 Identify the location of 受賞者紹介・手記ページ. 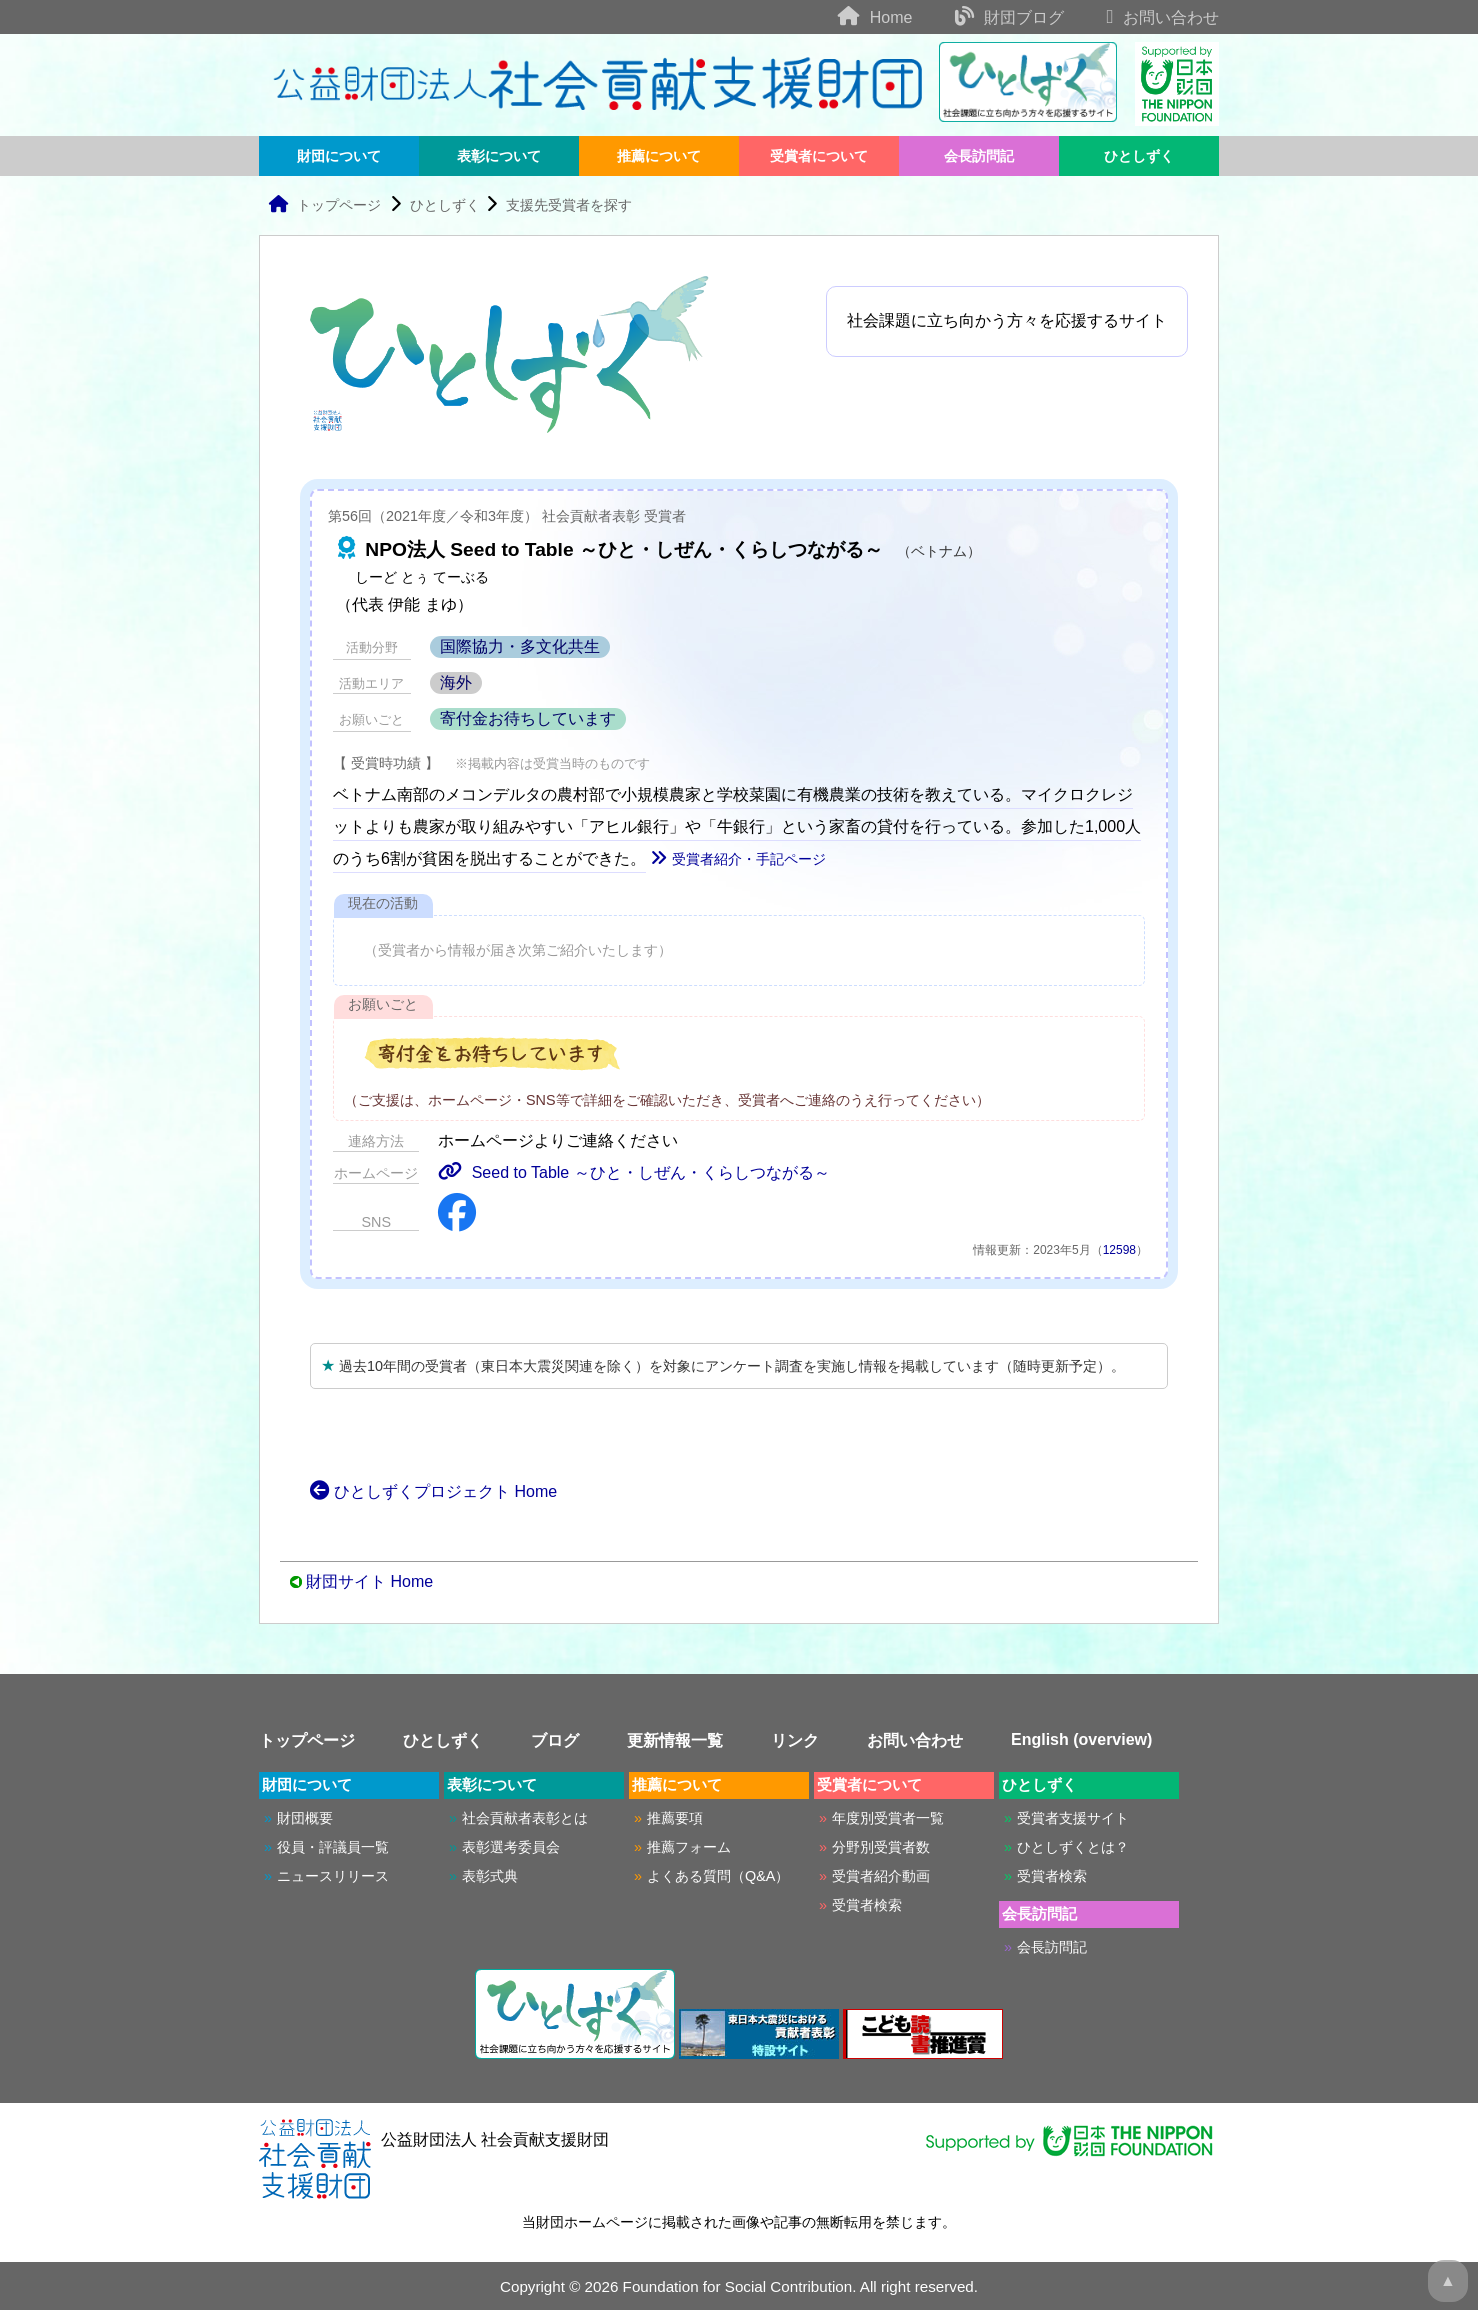
(738, 859).